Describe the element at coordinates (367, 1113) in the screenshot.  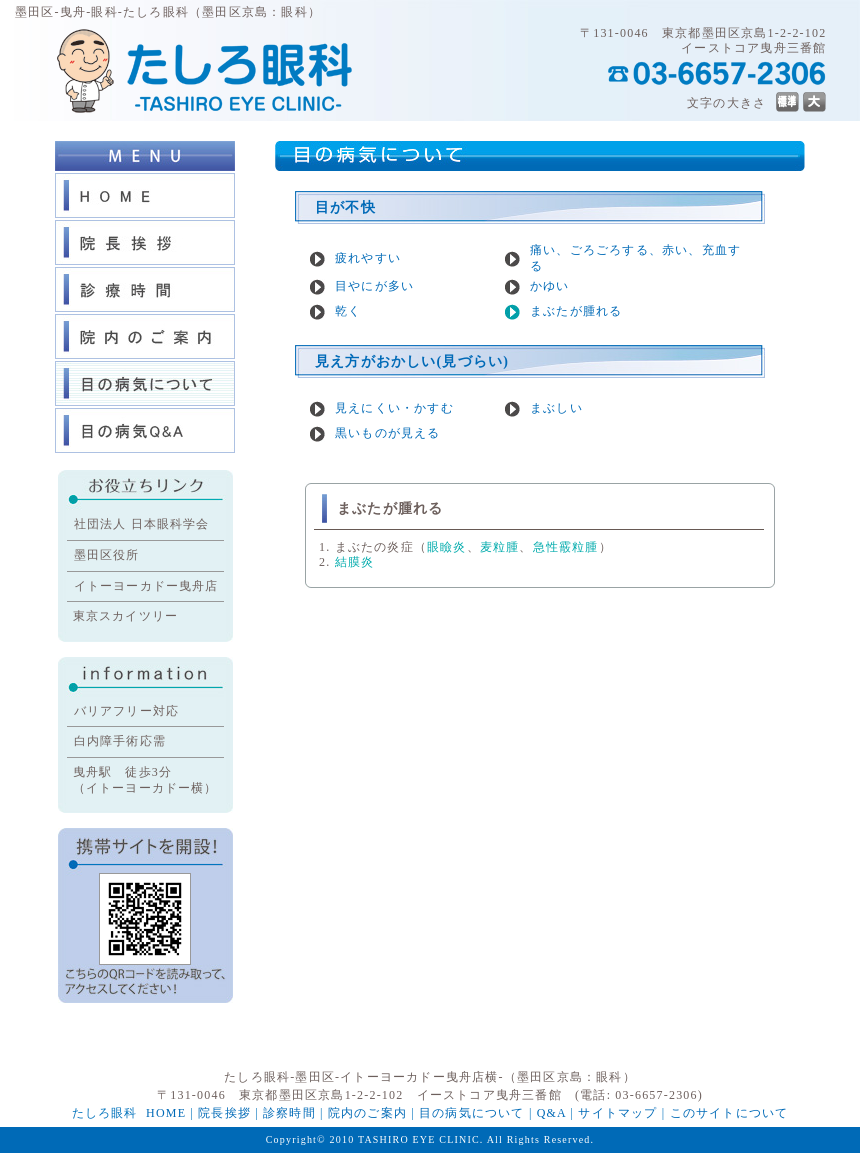
I see `院内のご案内` at that location.